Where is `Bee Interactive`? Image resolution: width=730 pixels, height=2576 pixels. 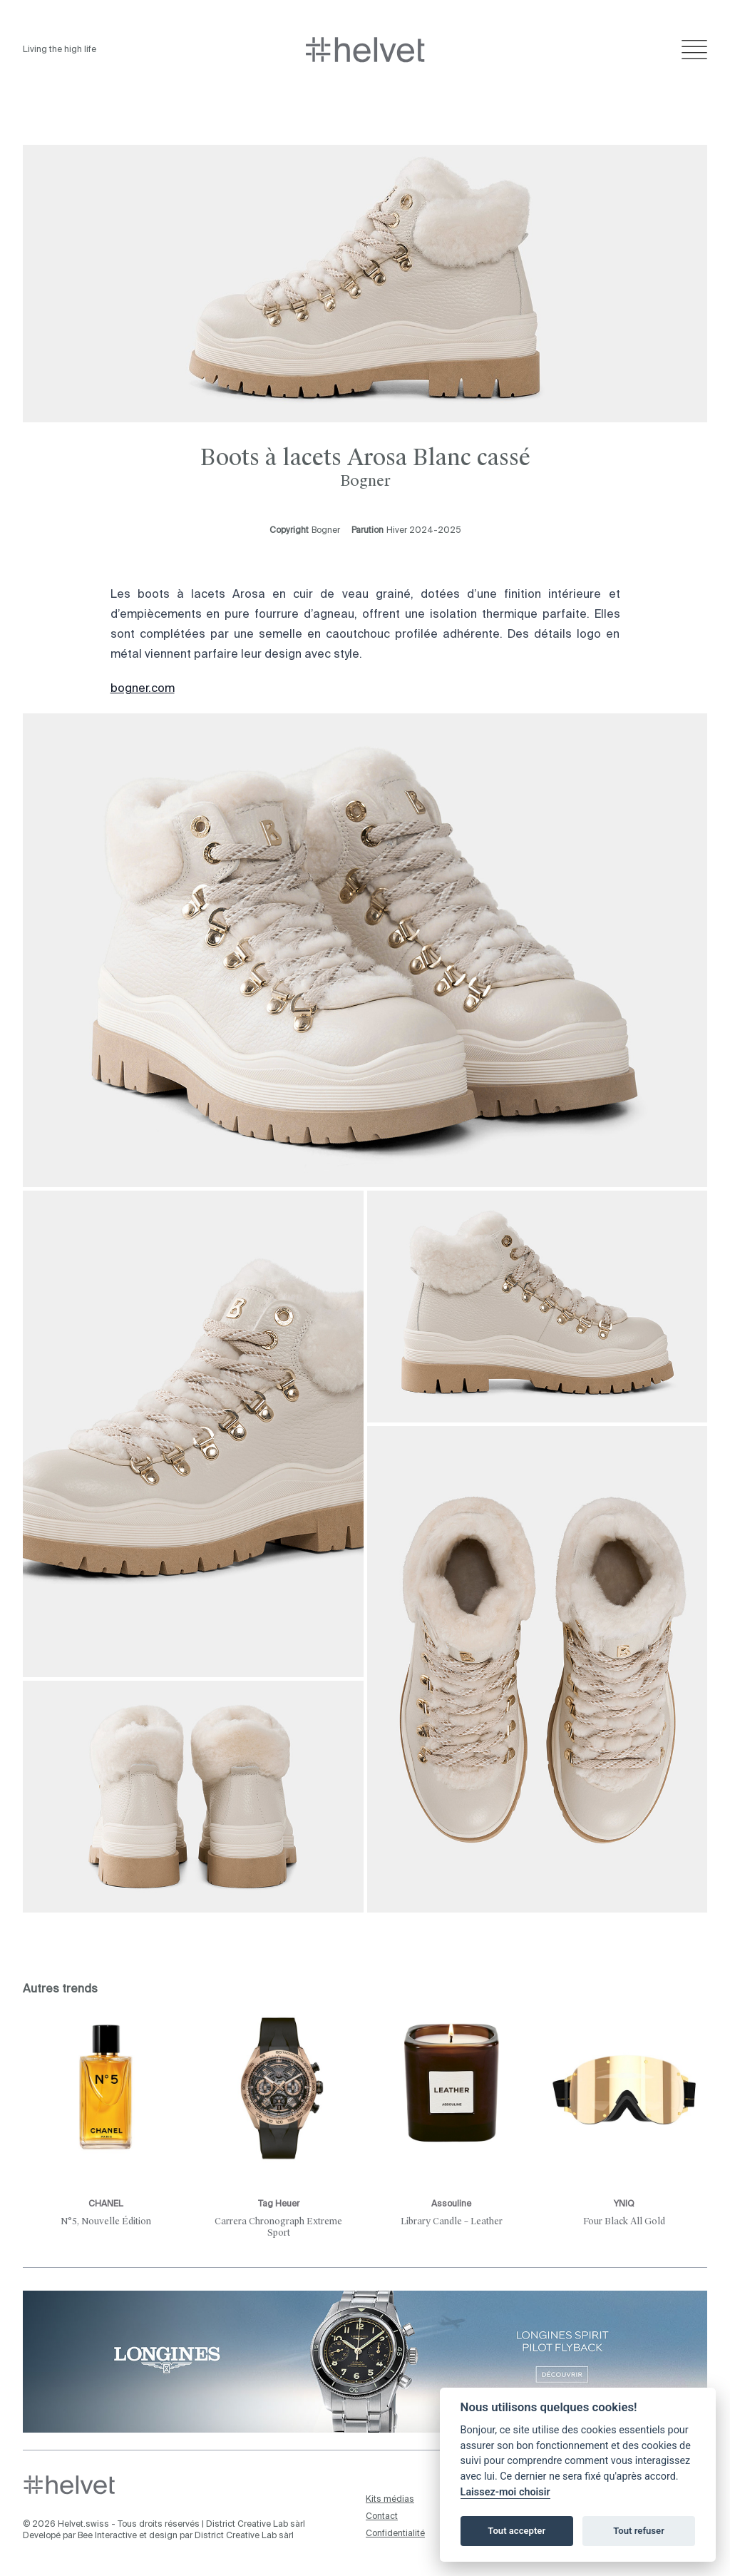 Bee Interactive is located at coordinates (107, 2536).